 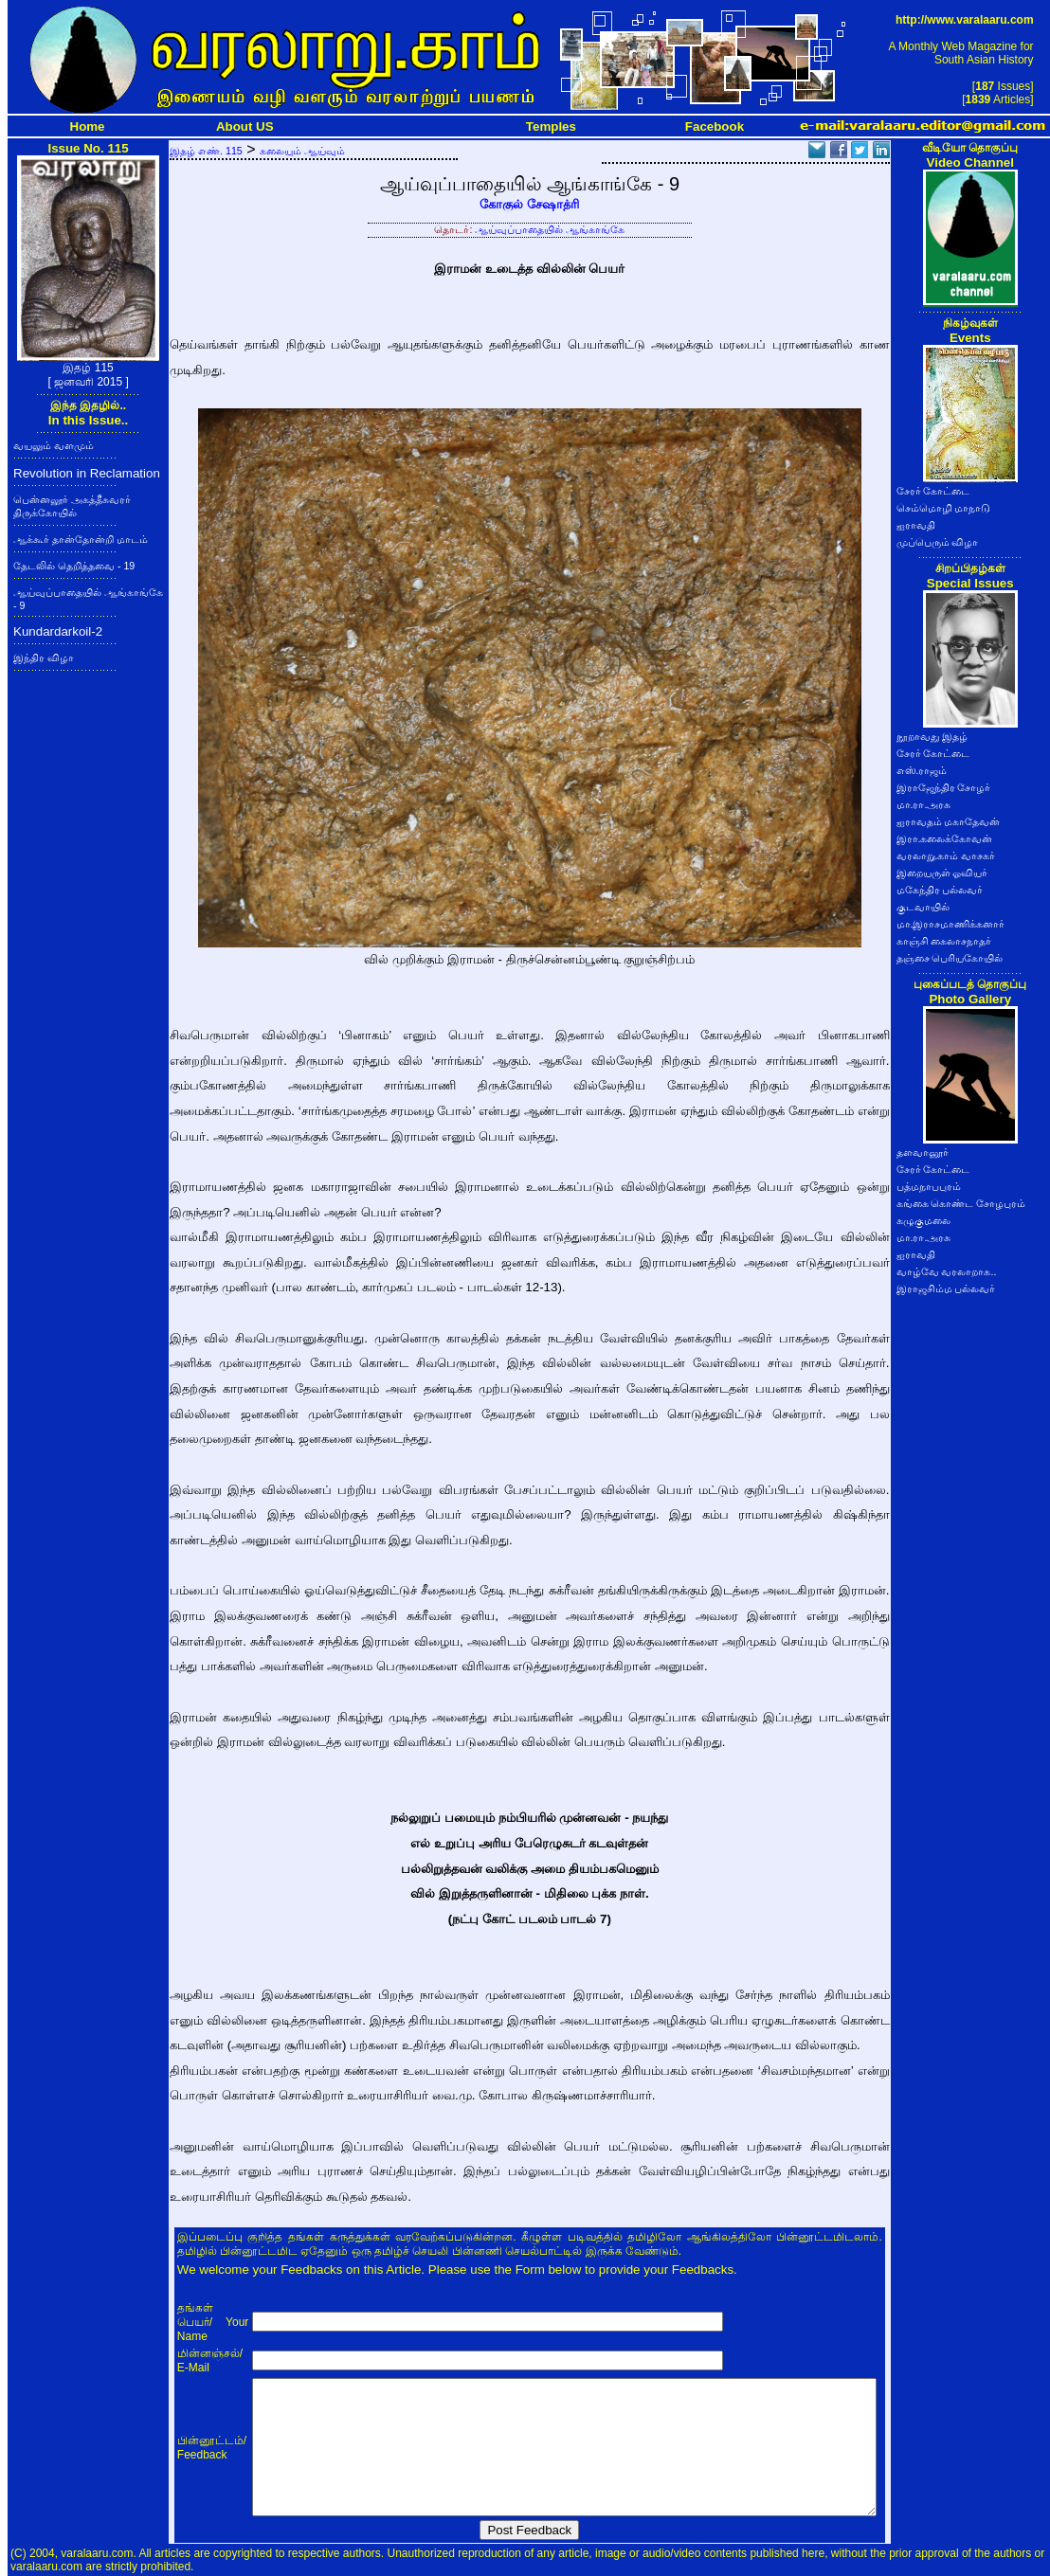 I want to click on Revolution in Reclamation, so click(x=86, y=473).